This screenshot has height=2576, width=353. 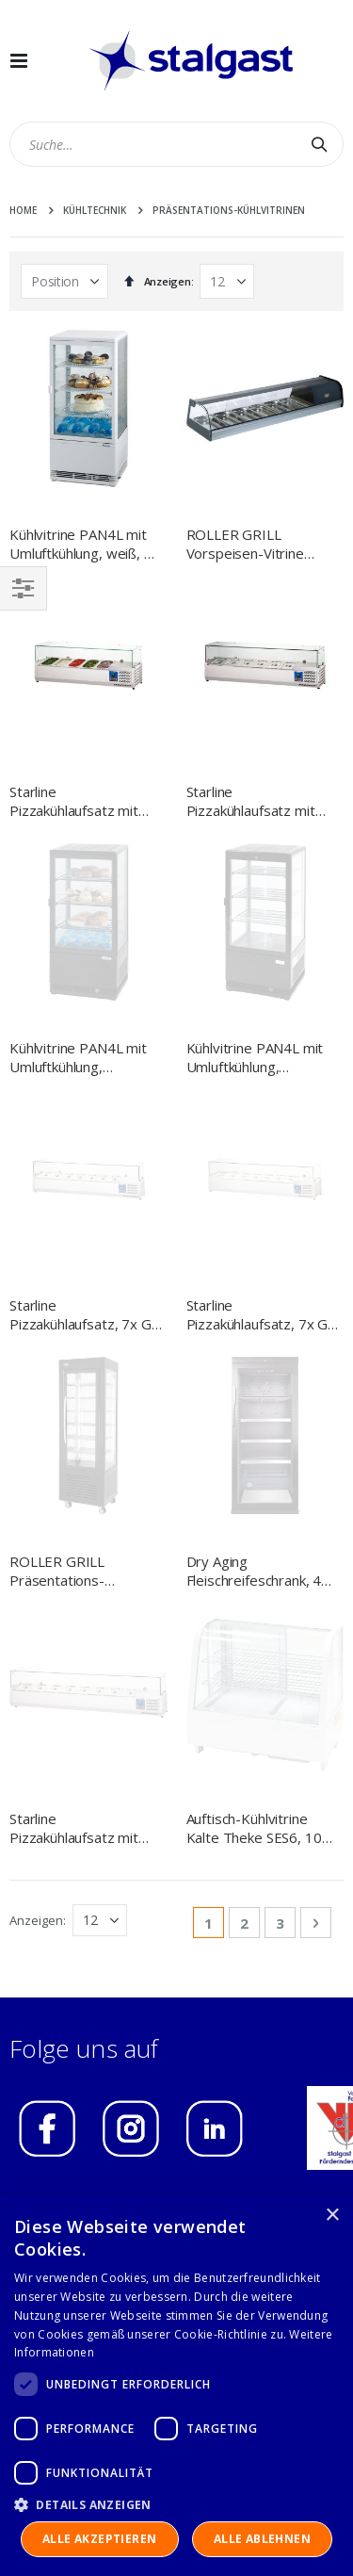 I want to click on Starline Pizzakühlaufsatz mit Glasabdeckung, 5x GN1/4, 1200x335x440 mm (BxTxH), so click(x=83, y=801).